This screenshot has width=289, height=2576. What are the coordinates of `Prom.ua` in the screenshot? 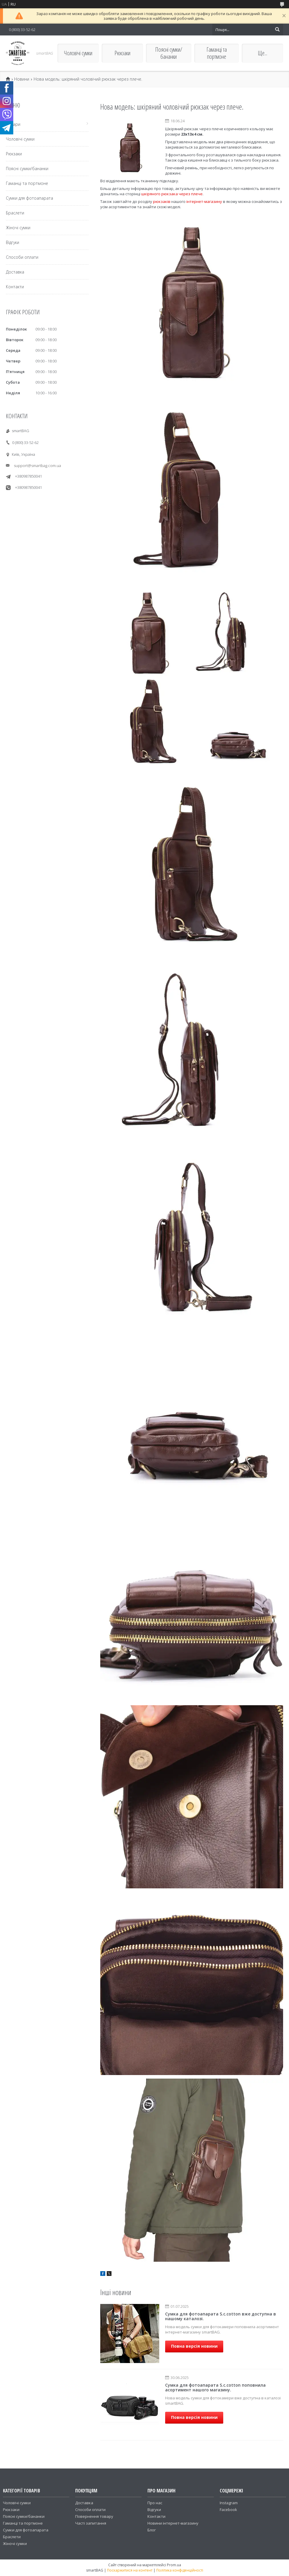 It's located at (174, 2564).